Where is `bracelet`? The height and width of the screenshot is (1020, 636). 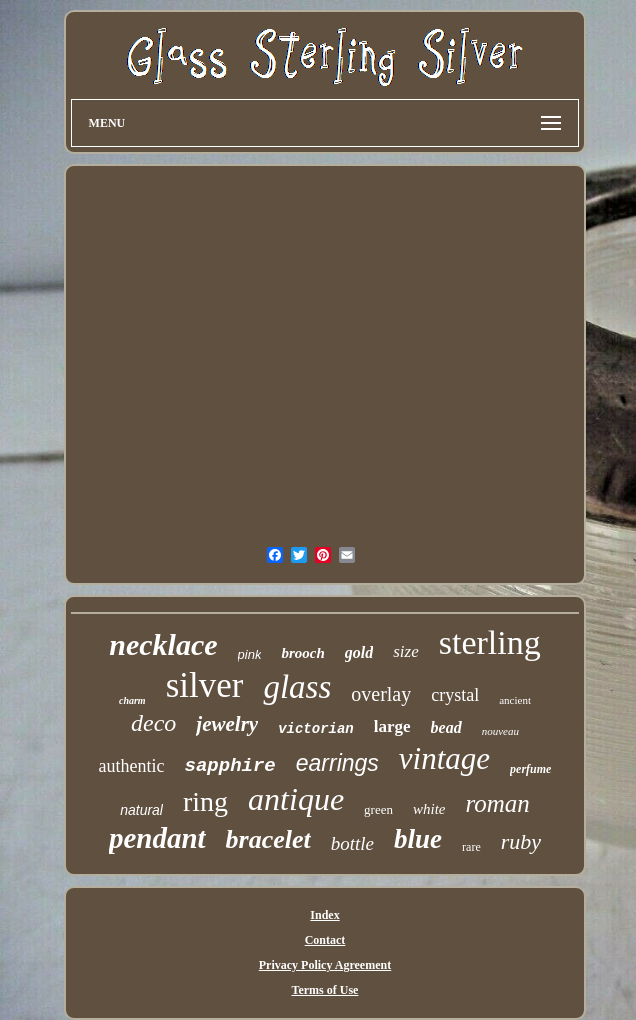
bracelet is located at coordinates (268, 839).